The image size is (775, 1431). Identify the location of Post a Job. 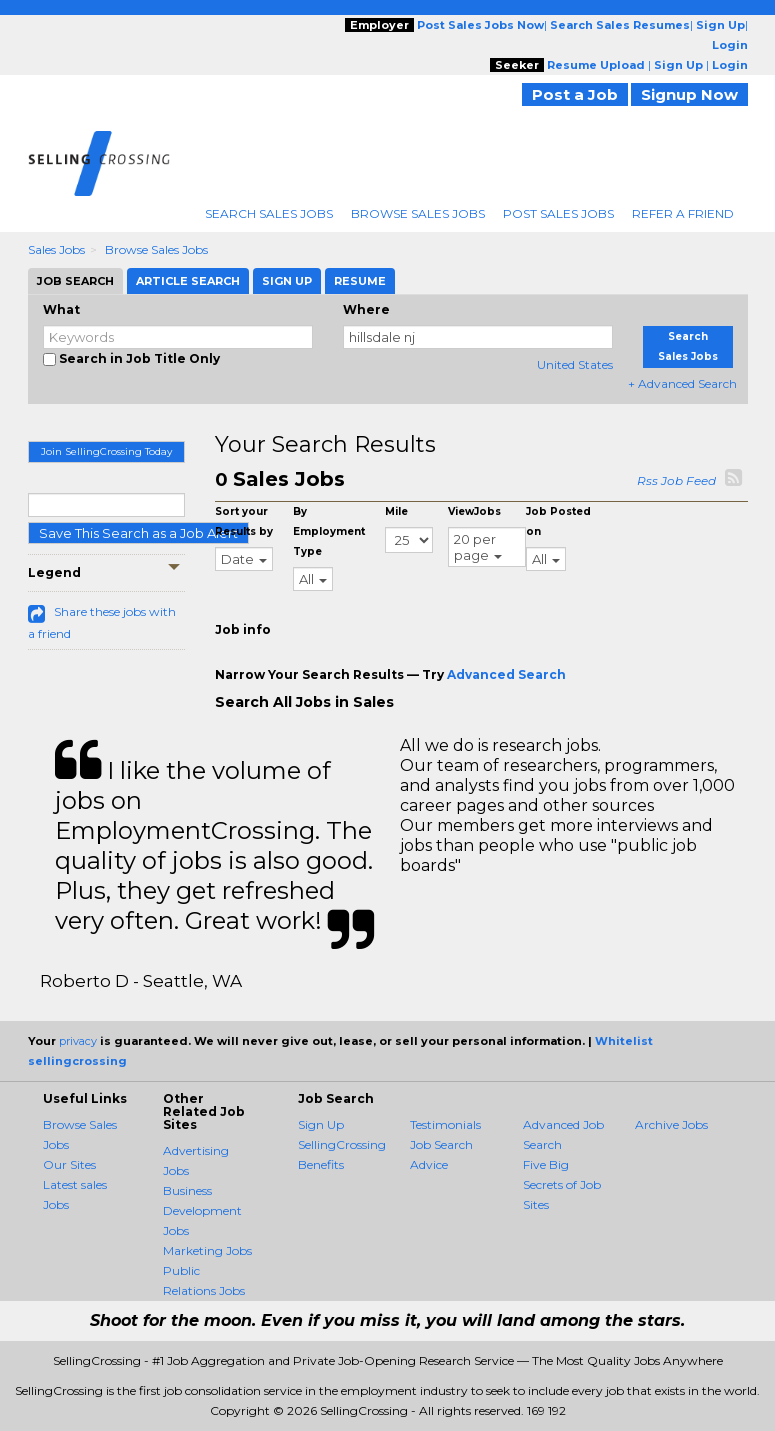
(575, 94).